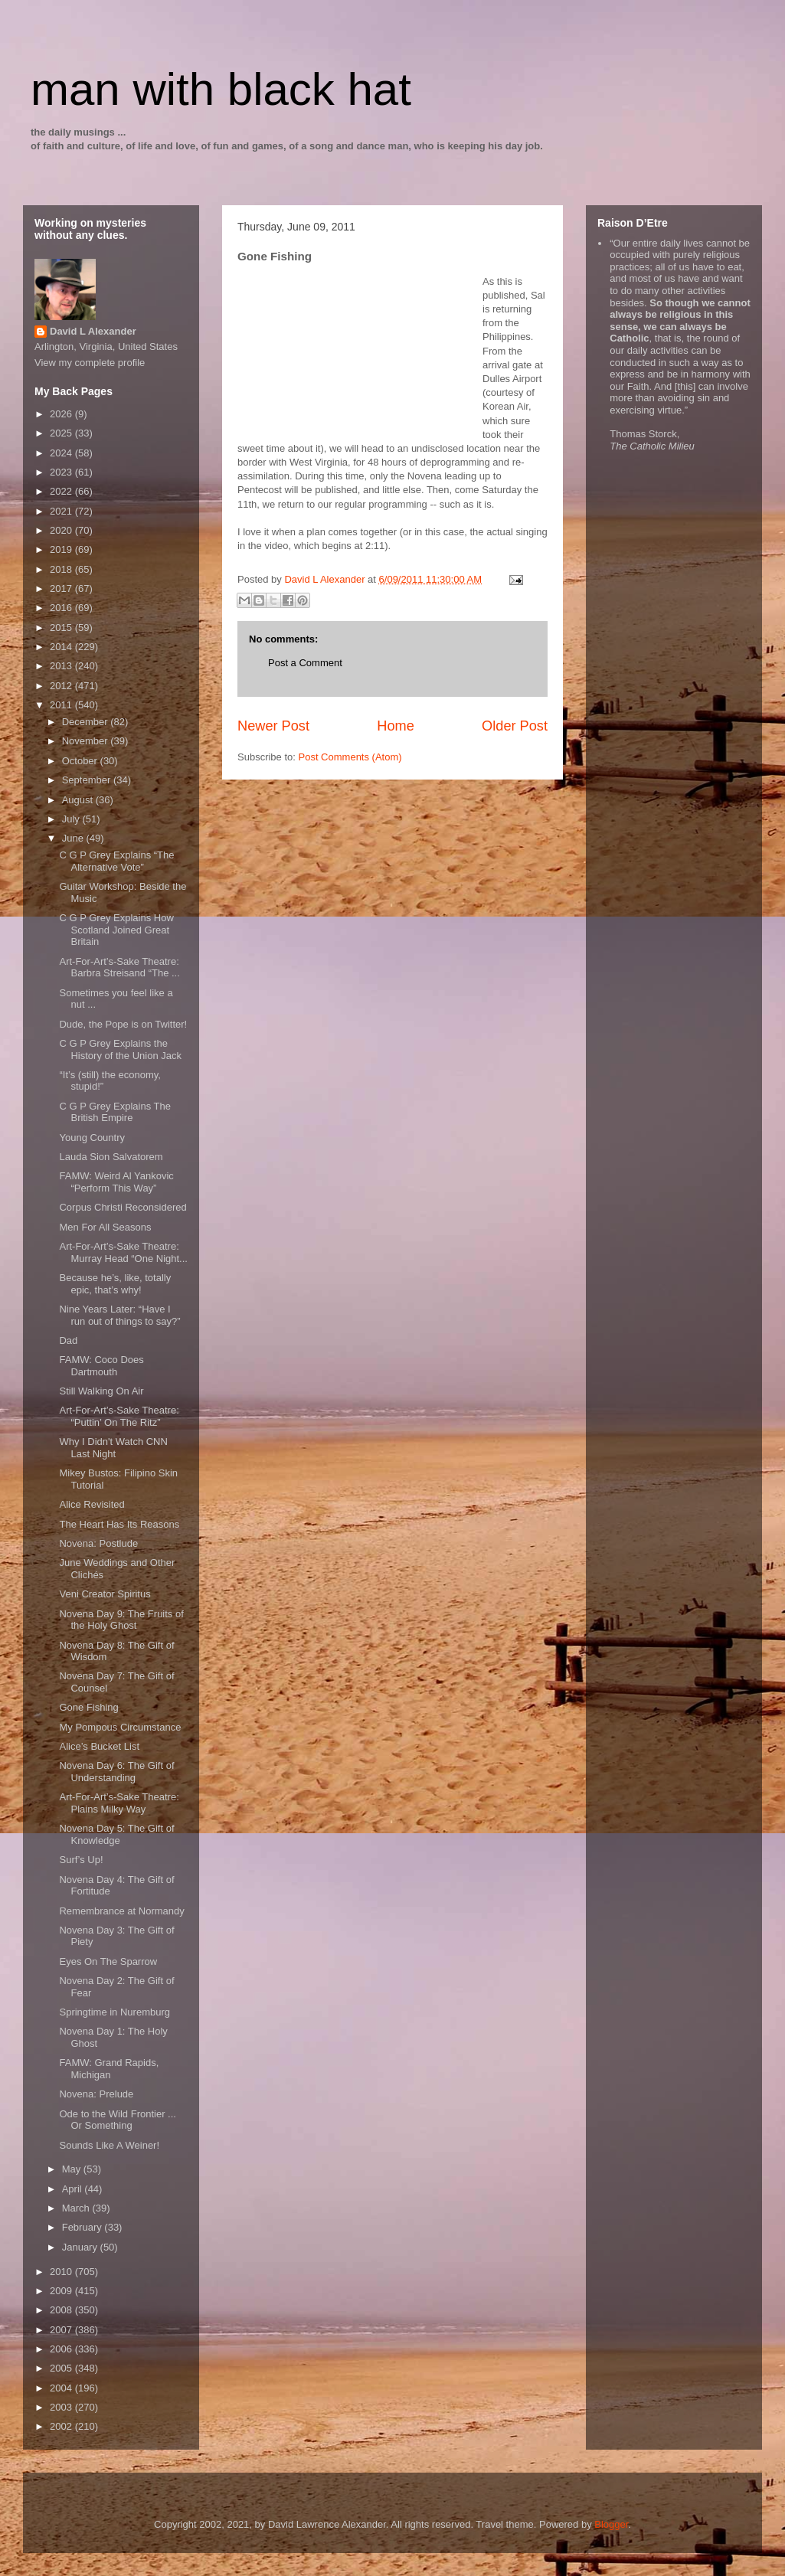  What do you see at coordinates (73, 2189) in the screenshot?
I see `April` at bounding box center [73, 2189].